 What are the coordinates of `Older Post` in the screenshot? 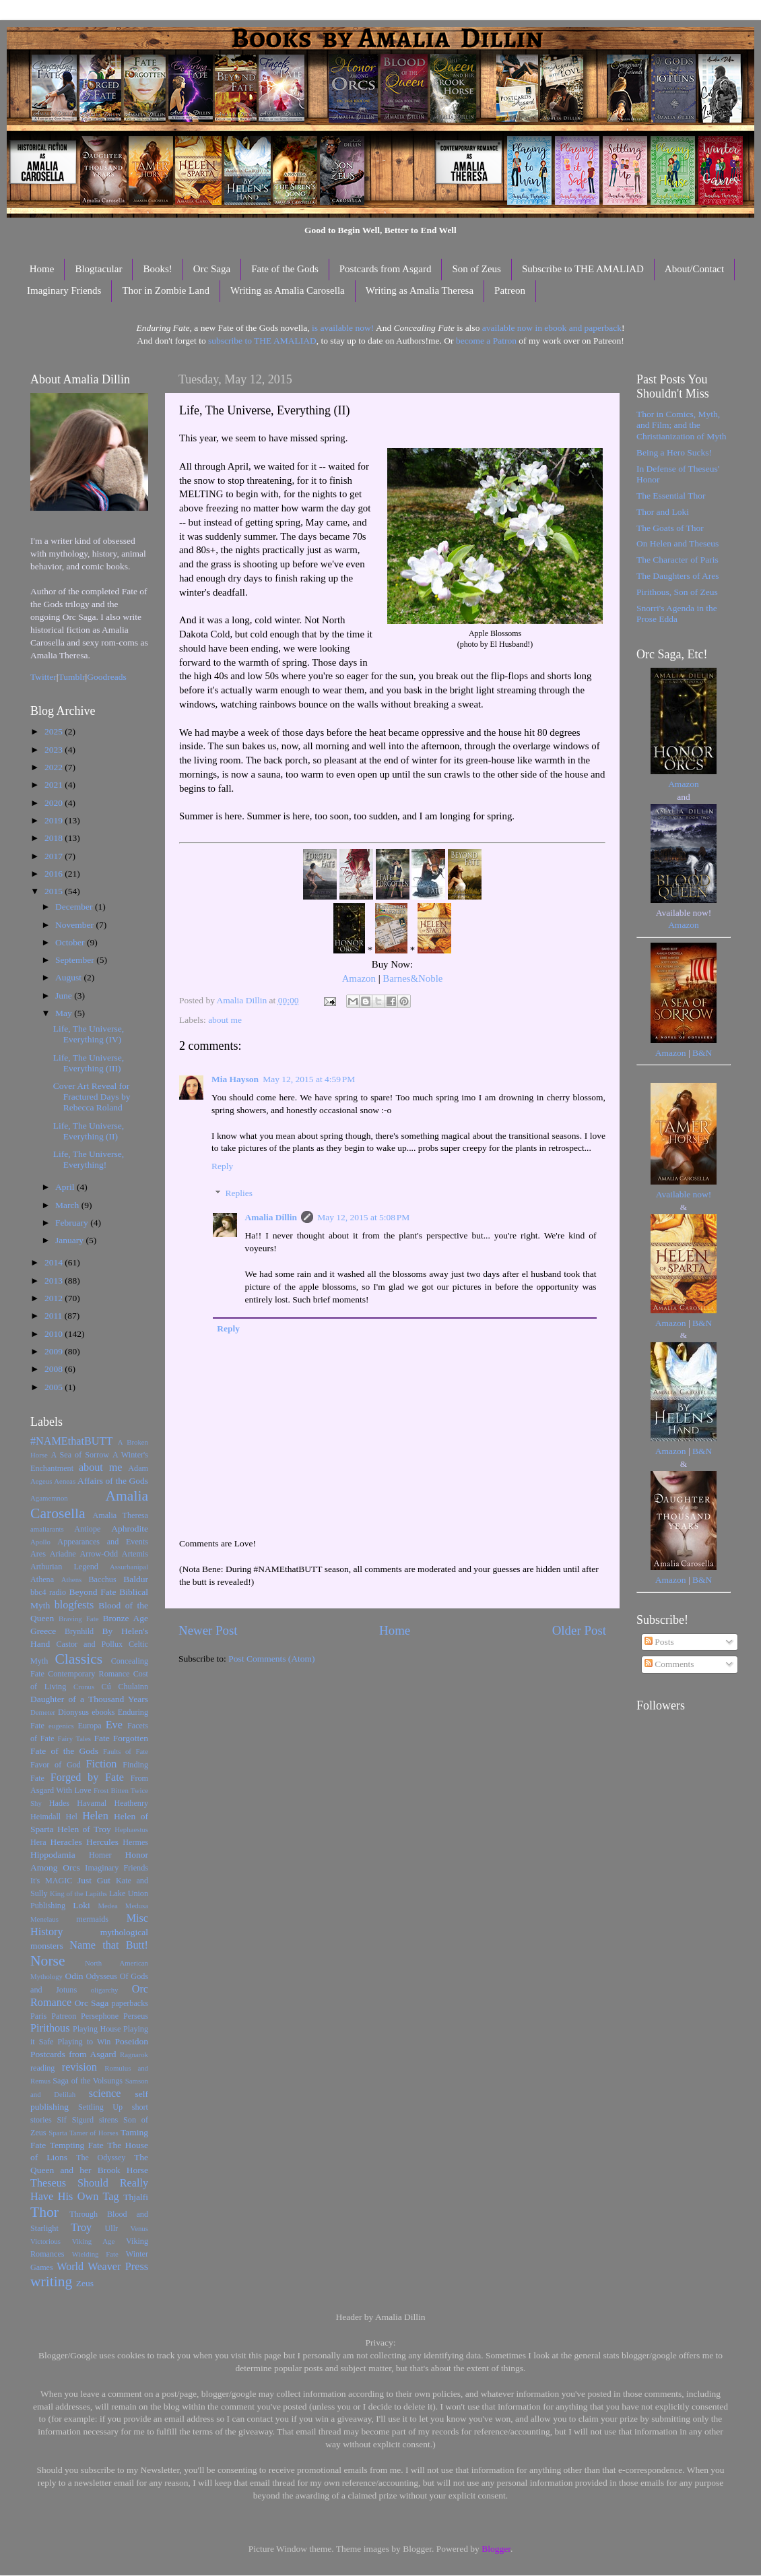 It's located at (579, 1630).